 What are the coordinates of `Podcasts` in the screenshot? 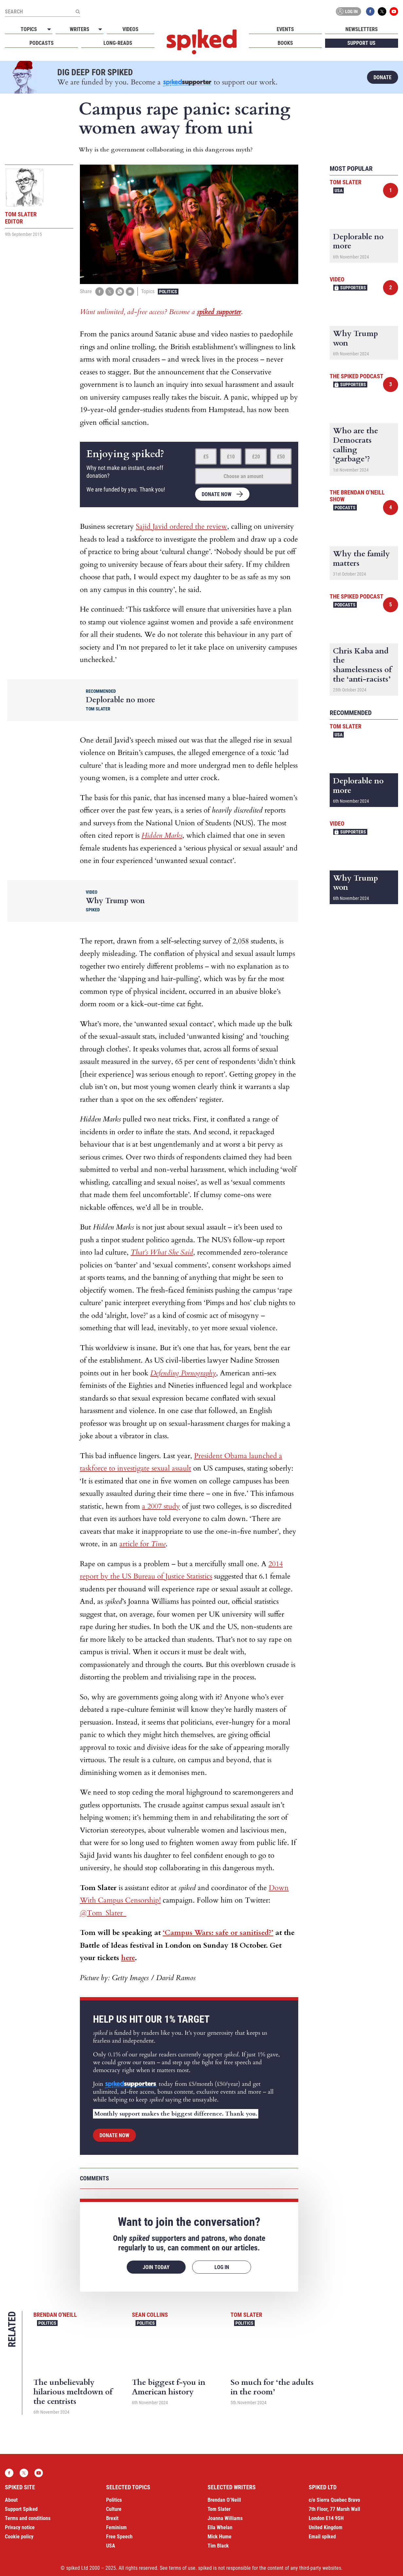 It's located at (41, 43).